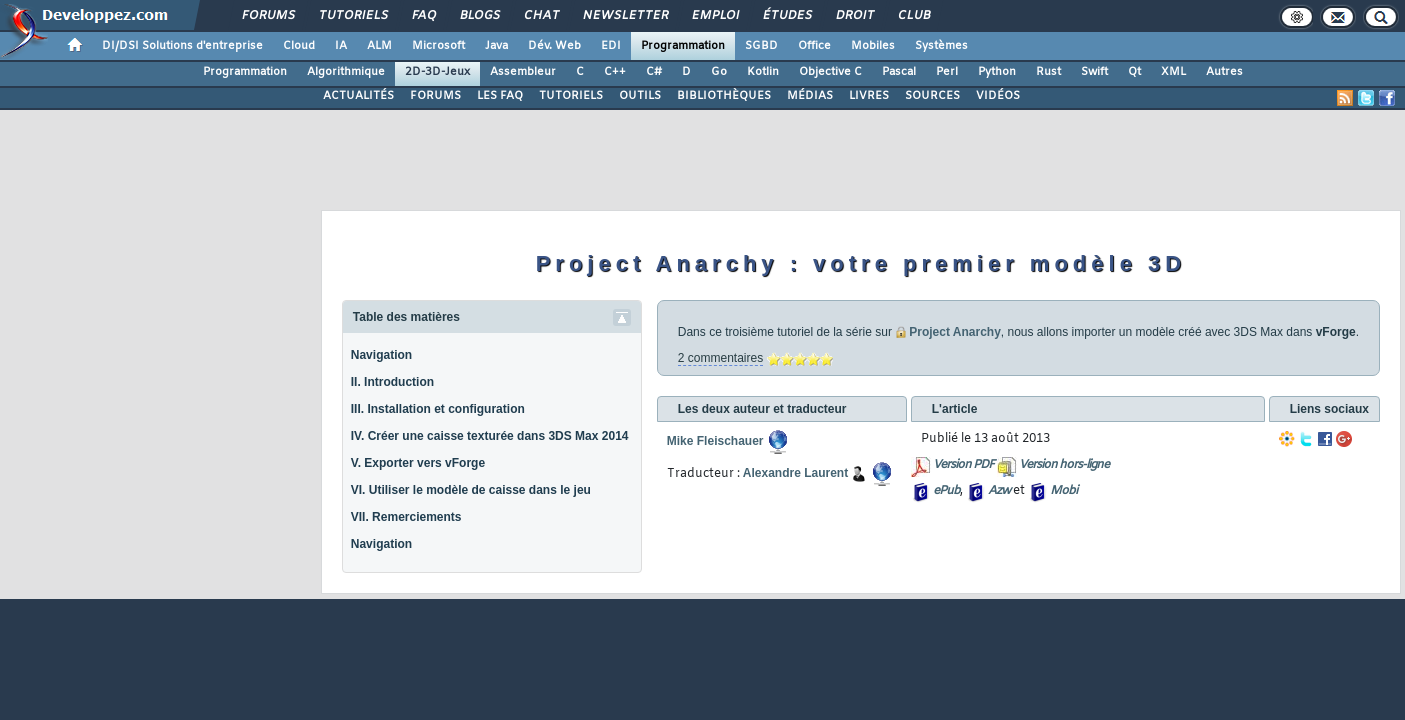  Describe the element at coordinates (423, 16) in the screenshot. I see `FAQ` at that location.